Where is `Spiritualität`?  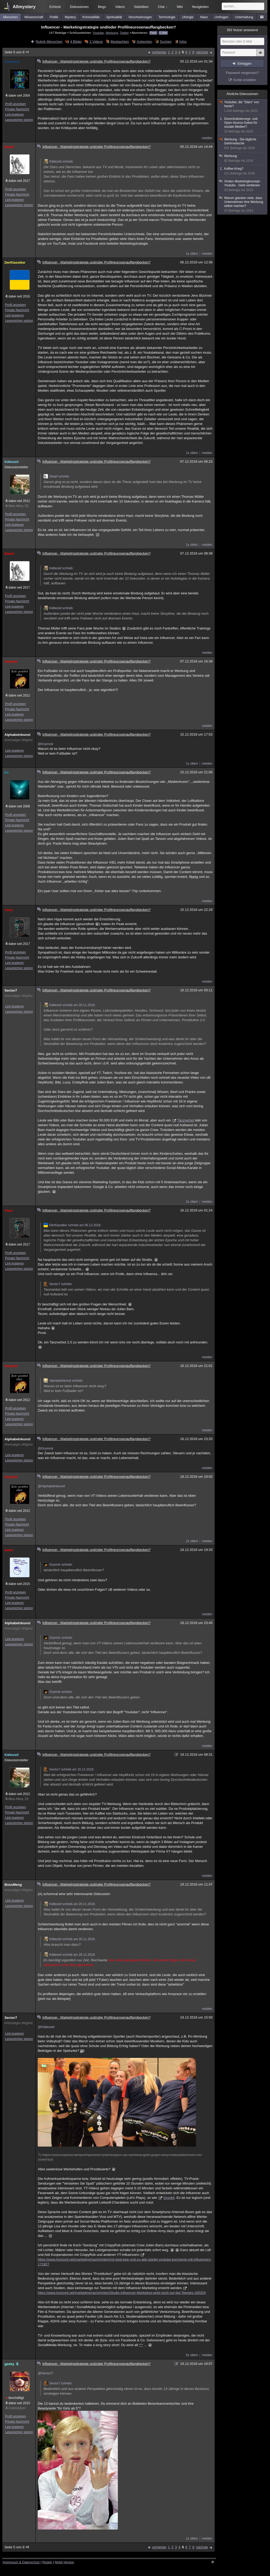
Spiritualität is located at coordinates (114, 17).